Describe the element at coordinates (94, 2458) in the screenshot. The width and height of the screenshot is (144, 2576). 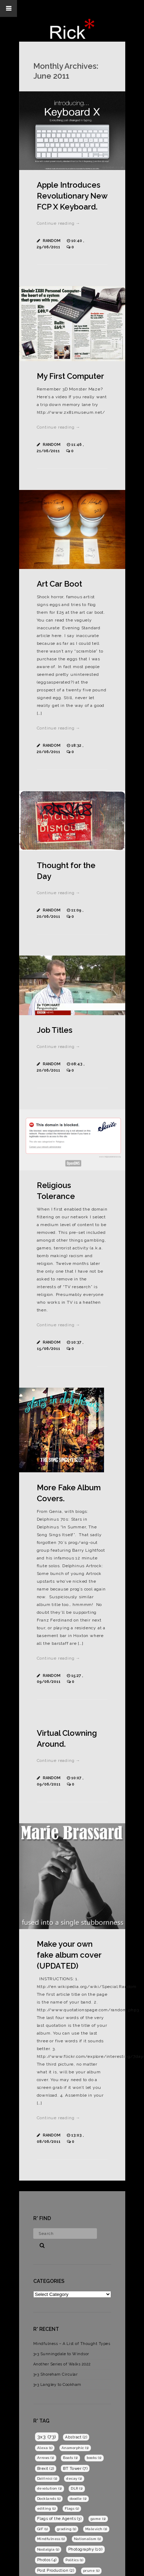
I see `books [books (1 item)]` at that location.